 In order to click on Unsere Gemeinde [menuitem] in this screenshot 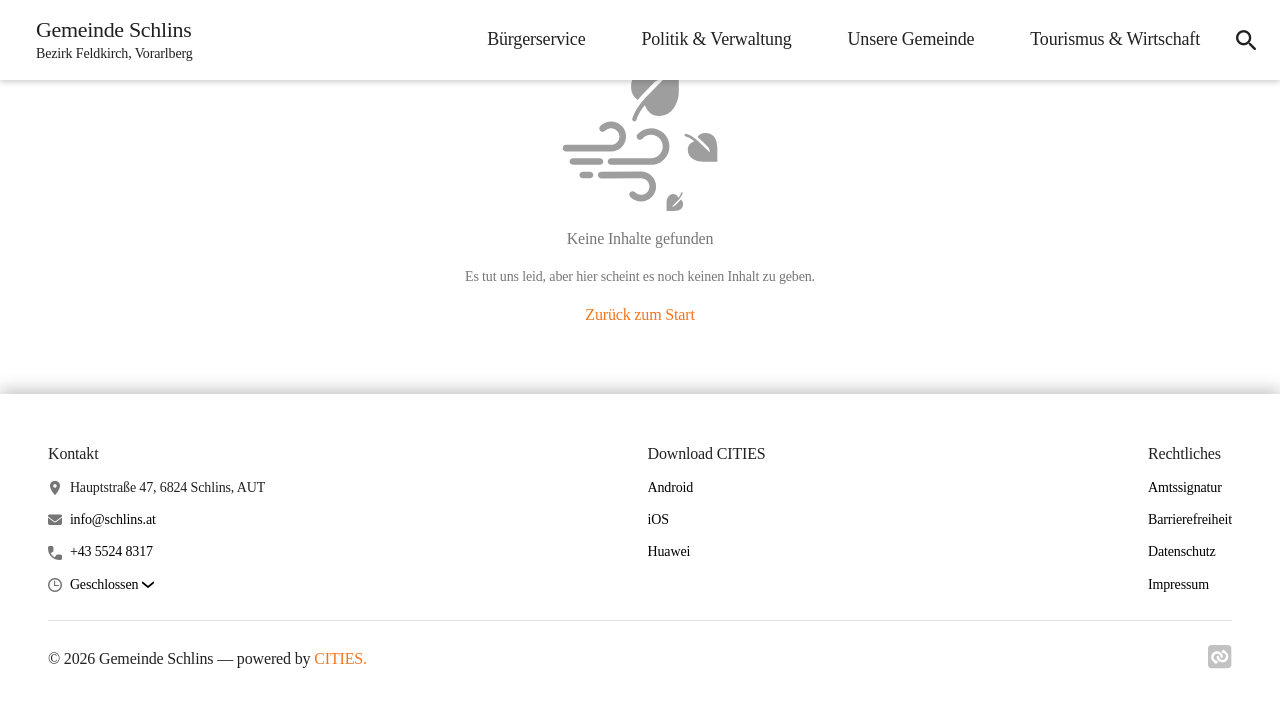, I will do `click(911, 39)`.